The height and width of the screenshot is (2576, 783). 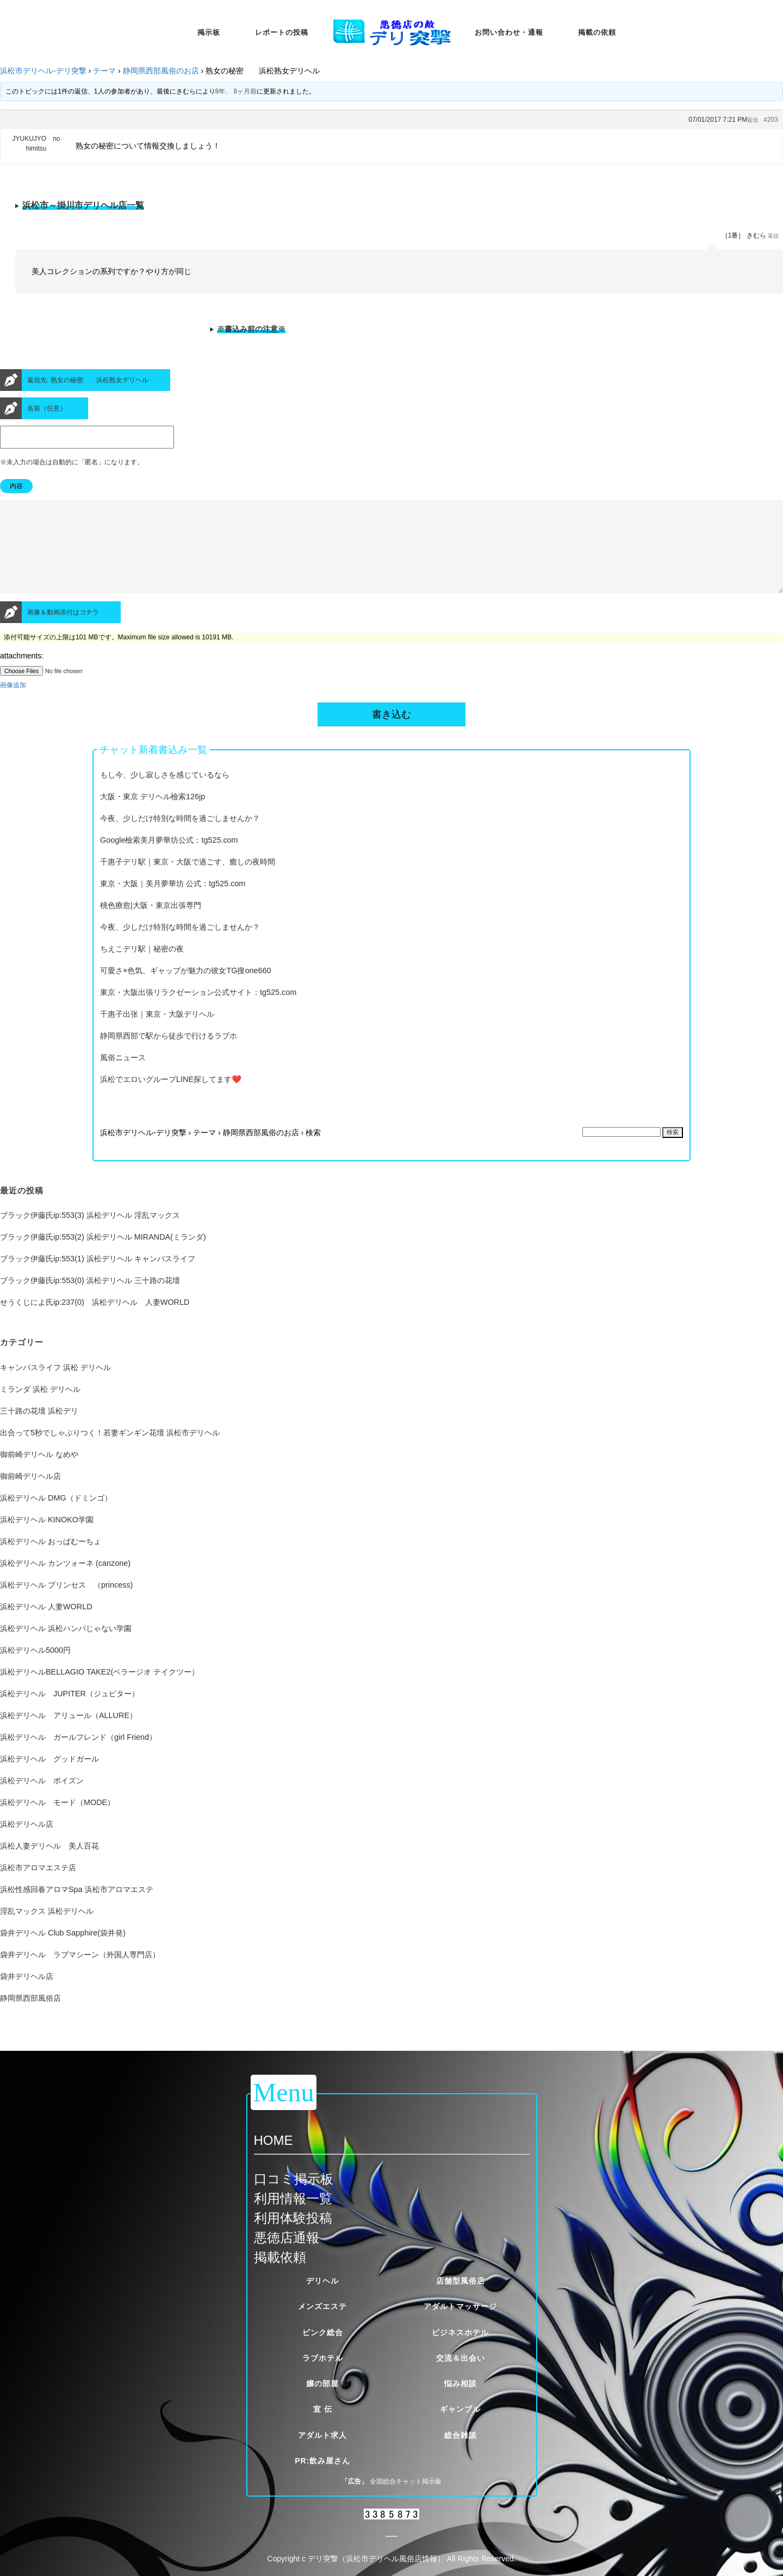 What do you see at coordinates (69, 1713) in the screenshot?
I see `浜松デリヘル JUPITER（ジュピター）` at bounding box center [69, 1713].